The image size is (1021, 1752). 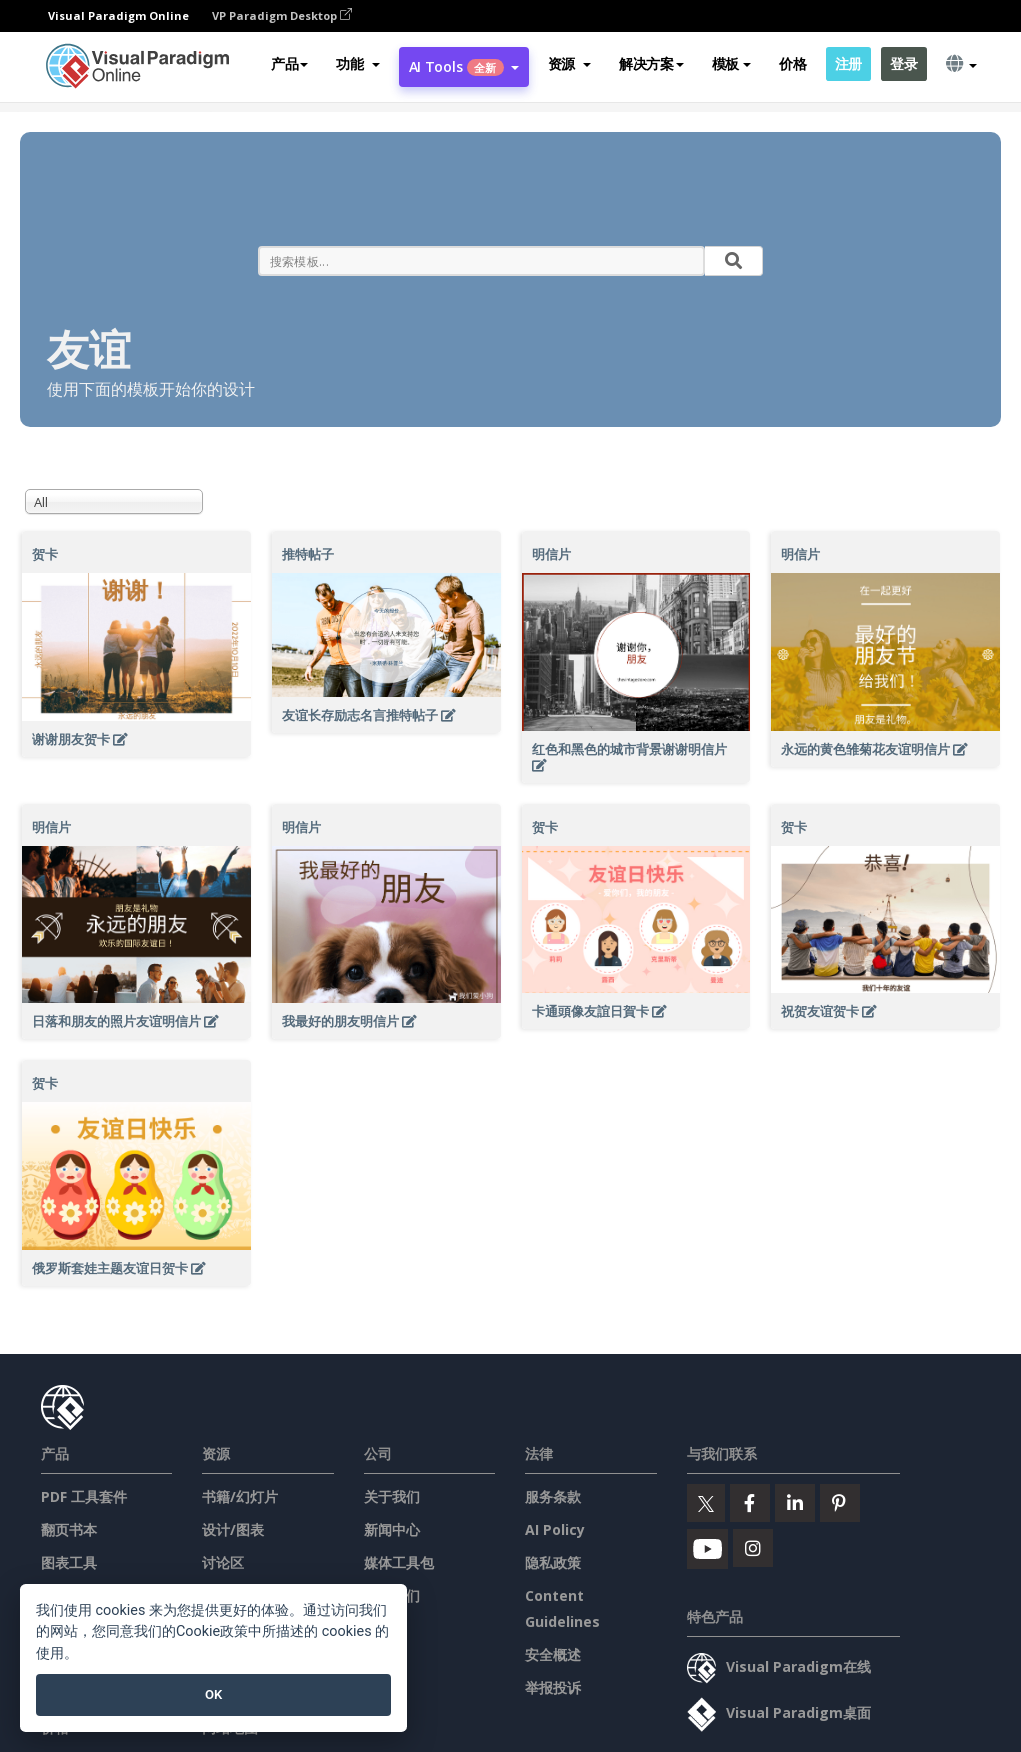 I want to click on 设计/图表, so click(x=233, y=1529).